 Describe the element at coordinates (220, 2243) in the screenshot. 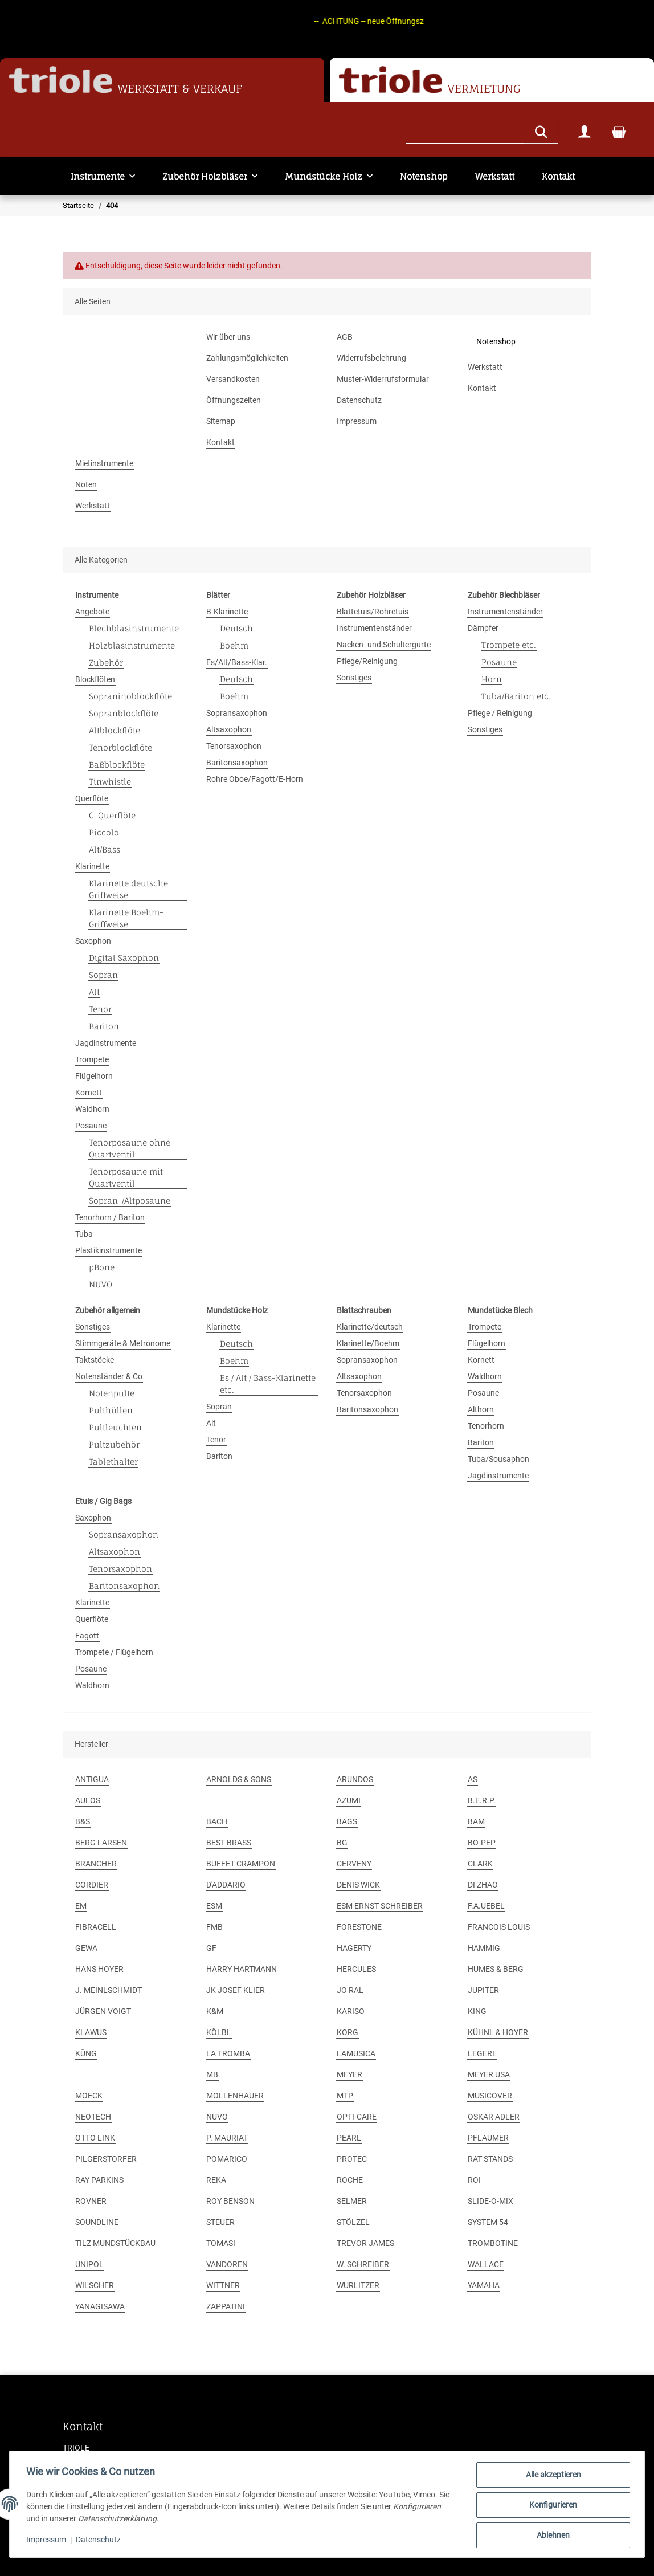

I see `TOMASI` at that location.